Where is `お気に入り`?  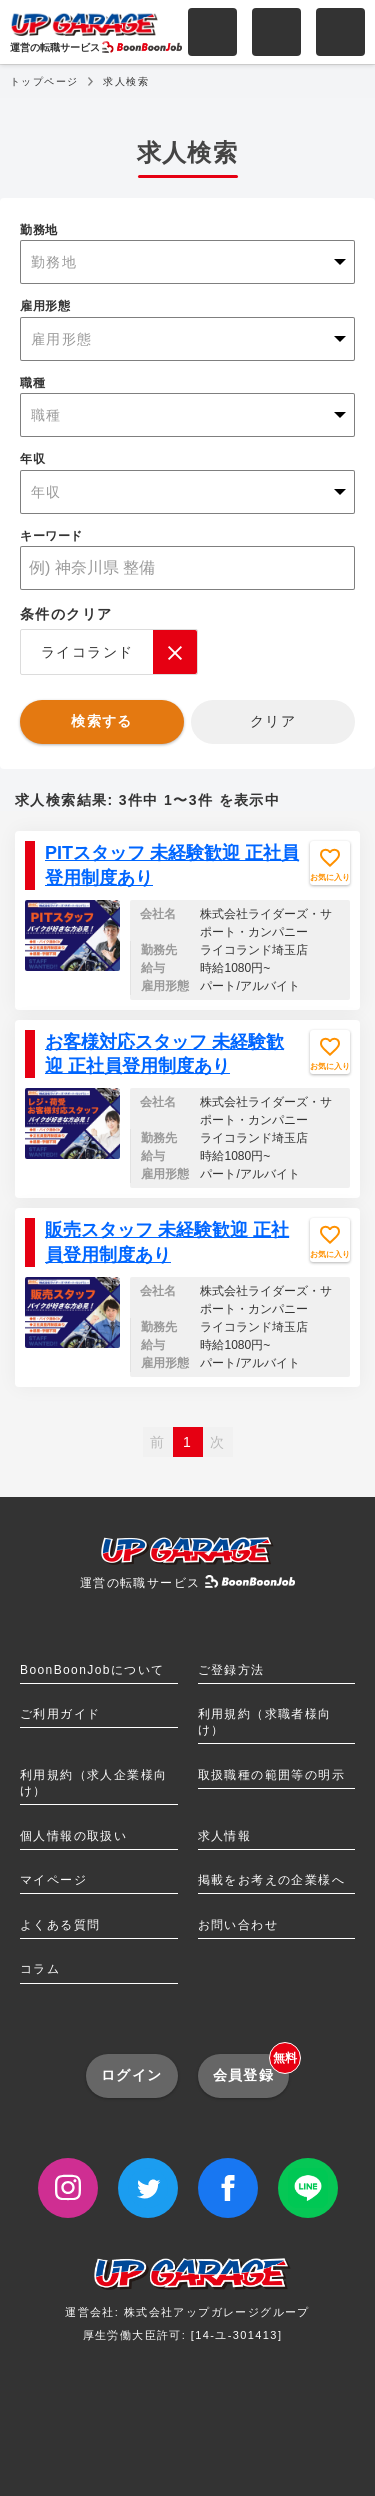 お気に入り is located at coordinates (330, 877).